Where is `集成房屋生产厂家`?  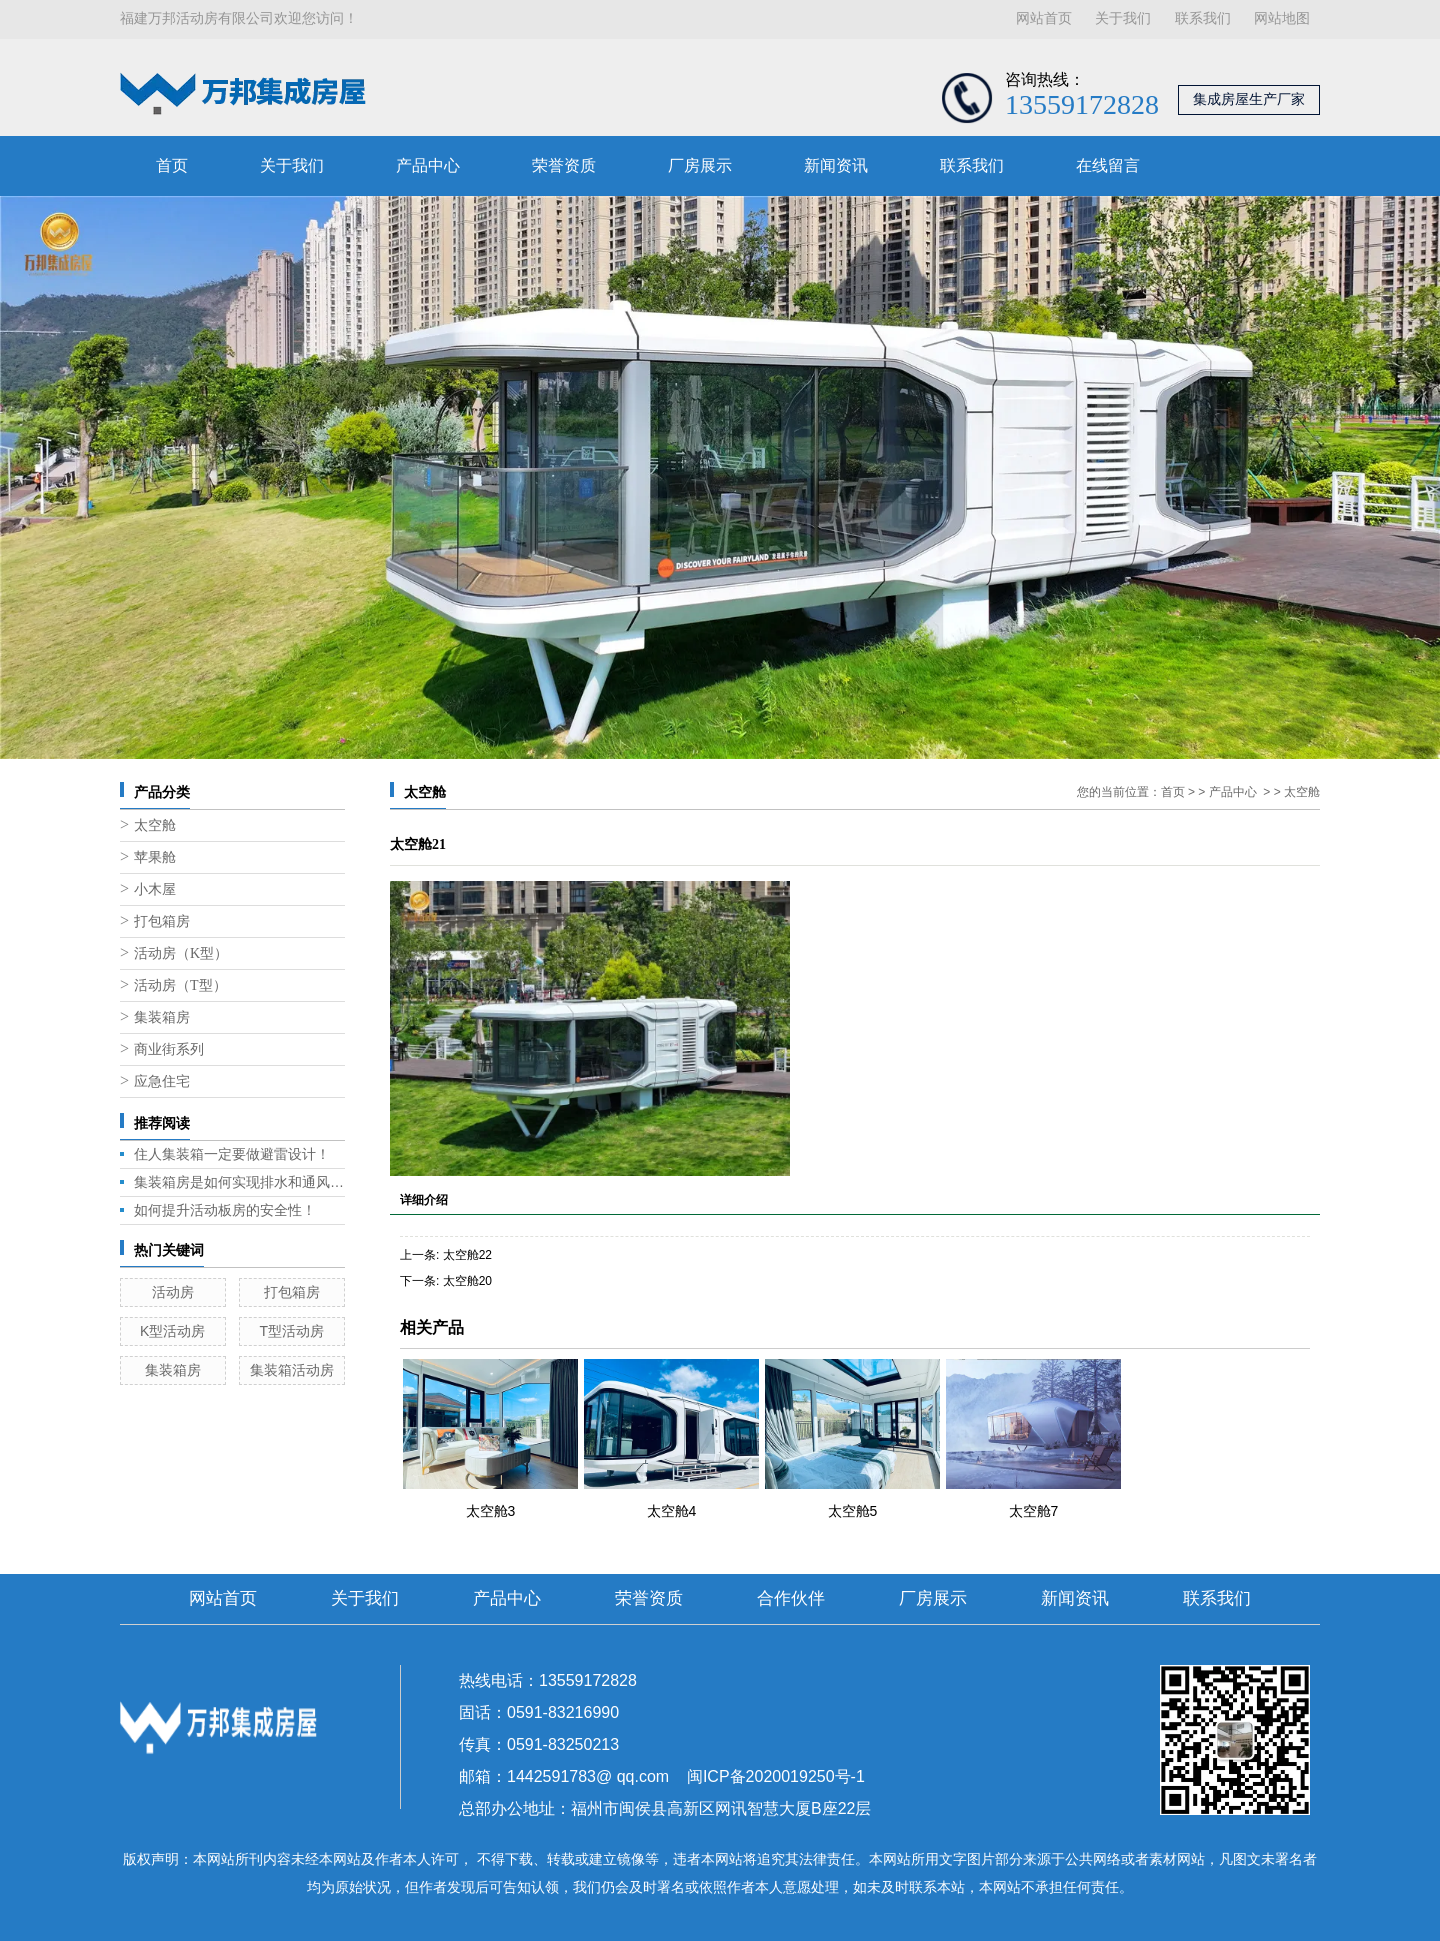 集成房屋生产厂家 is located at coordinates (1249, 99).